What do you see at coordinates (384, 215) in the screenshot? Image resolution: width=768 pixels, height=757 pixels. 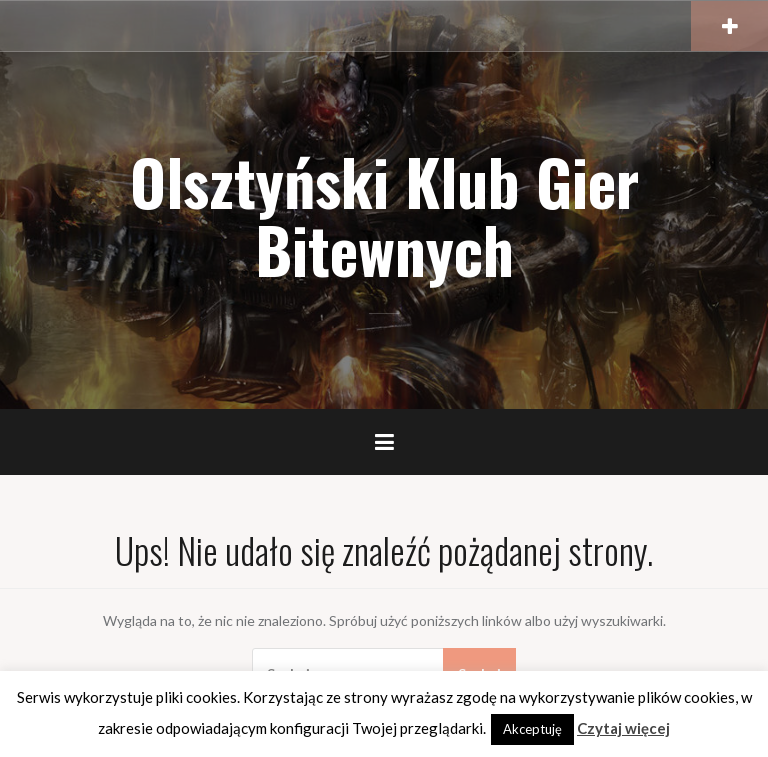 I see `Olsztyński Klub Gier Bitewnych` at bounding box center [384, 215].